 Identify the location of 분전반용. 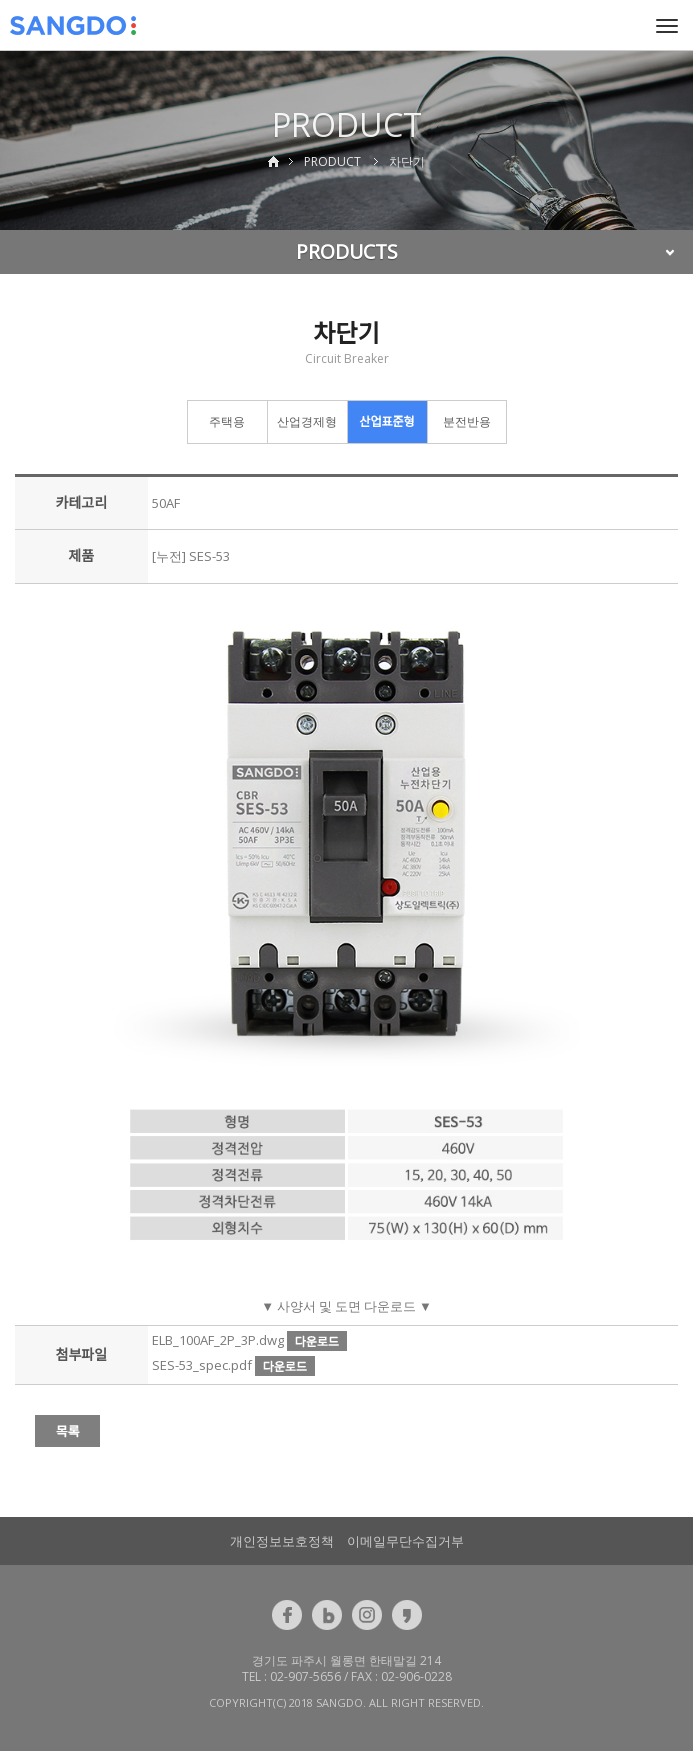
(467, 421).